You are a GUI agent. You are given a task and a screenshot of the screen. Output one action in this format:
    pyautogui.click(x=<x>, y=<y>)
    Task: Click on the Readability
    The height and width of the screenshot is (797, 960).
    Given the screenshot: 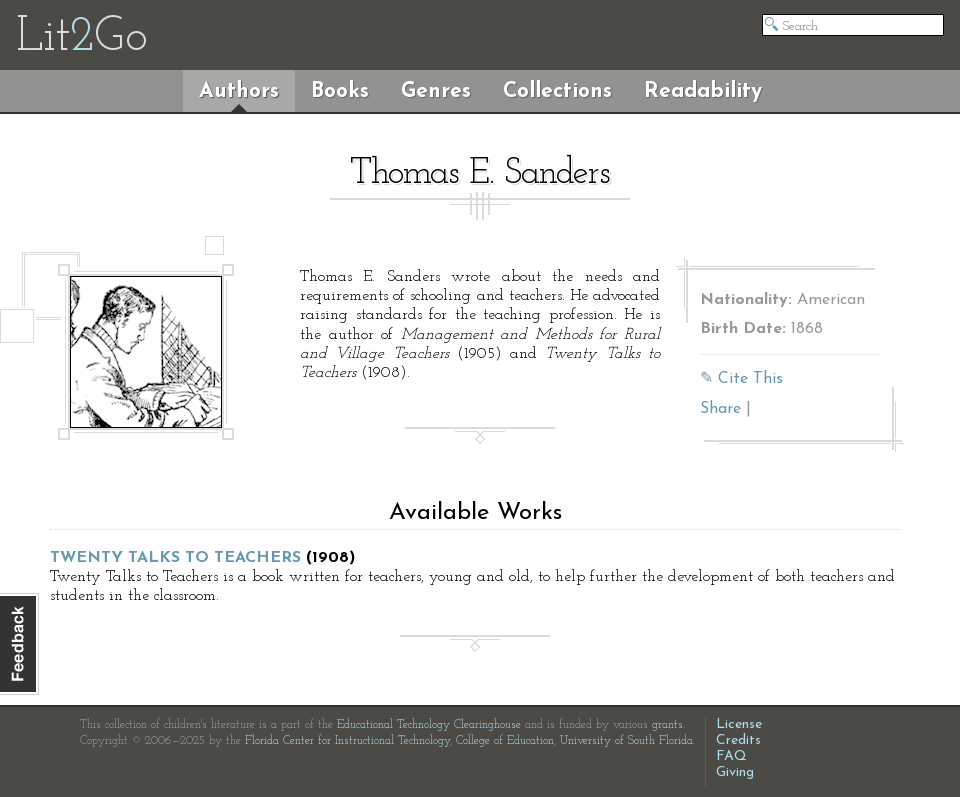 What is the action you would take?
    pyautogui.click(x=703, y=91)
    